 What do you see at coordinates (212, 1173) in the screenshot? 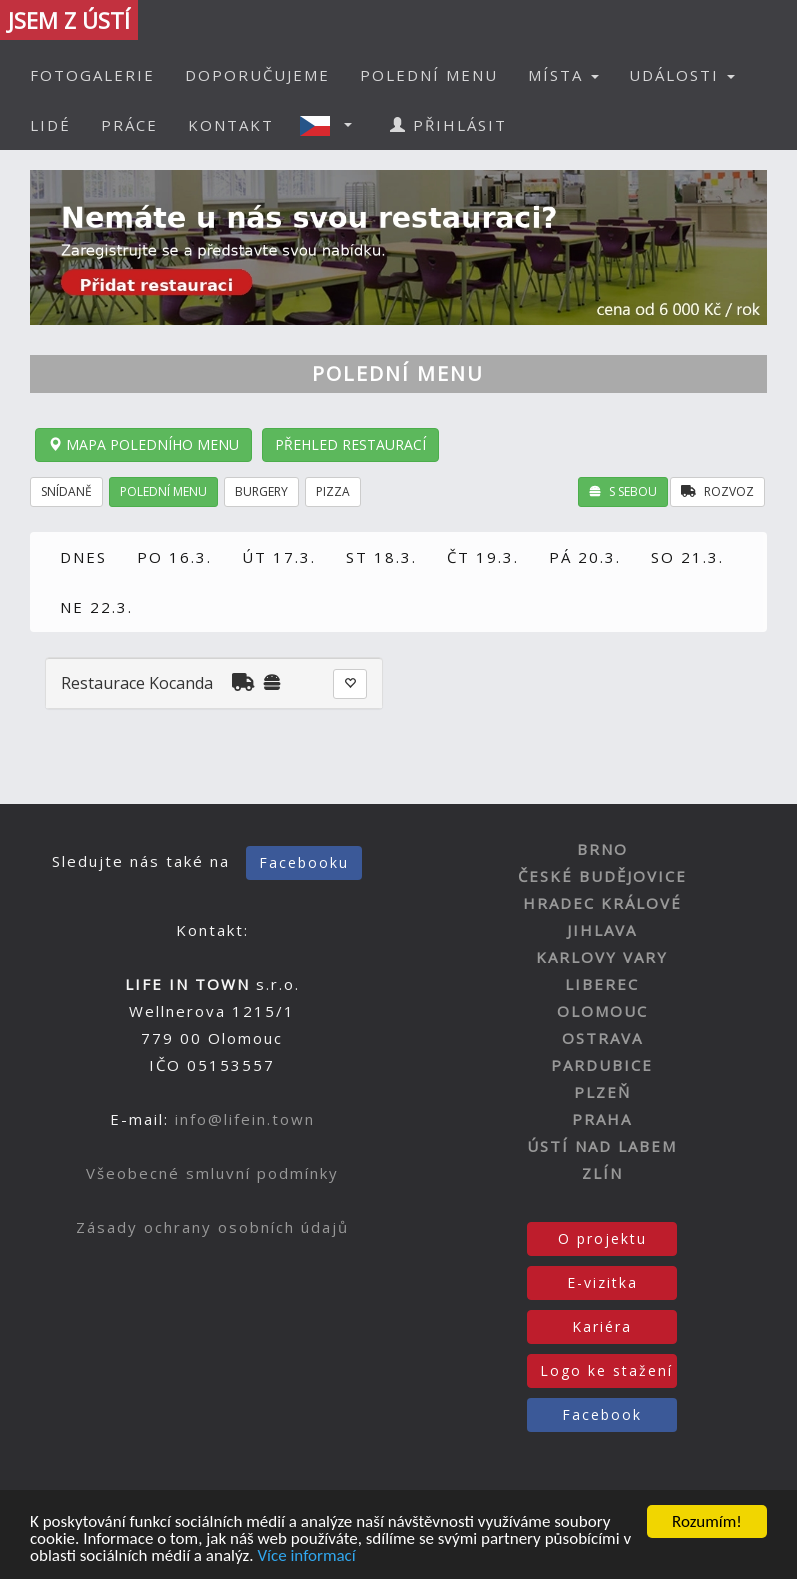
I see `Všeobecné smluvní podmínky` at bounding box center [212, 1173].